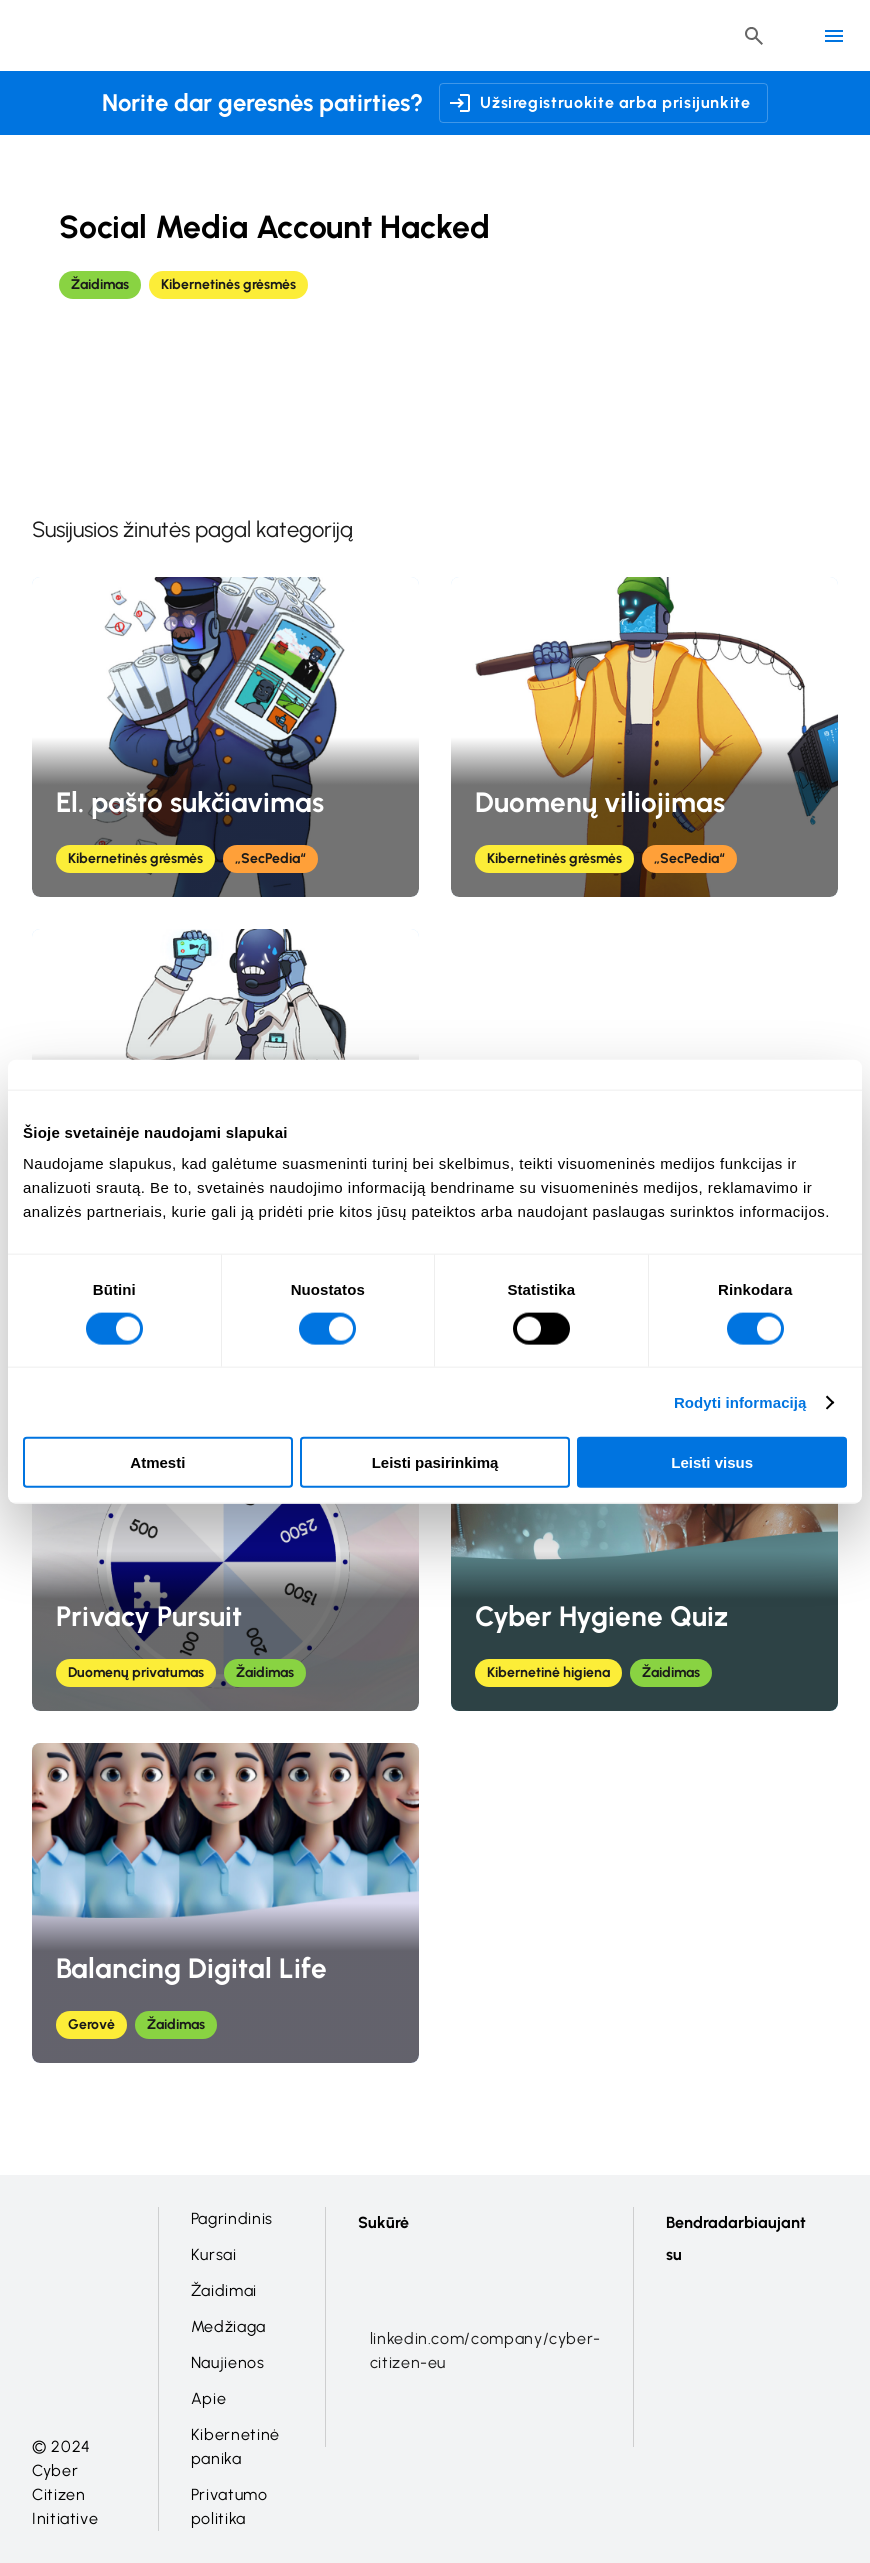 The width and height of the screenshot is (870, 2563). What do you see at coordinates (270, 858) in the screenshot?
I see `„SecPedia“` at bounding box center [270, 858].